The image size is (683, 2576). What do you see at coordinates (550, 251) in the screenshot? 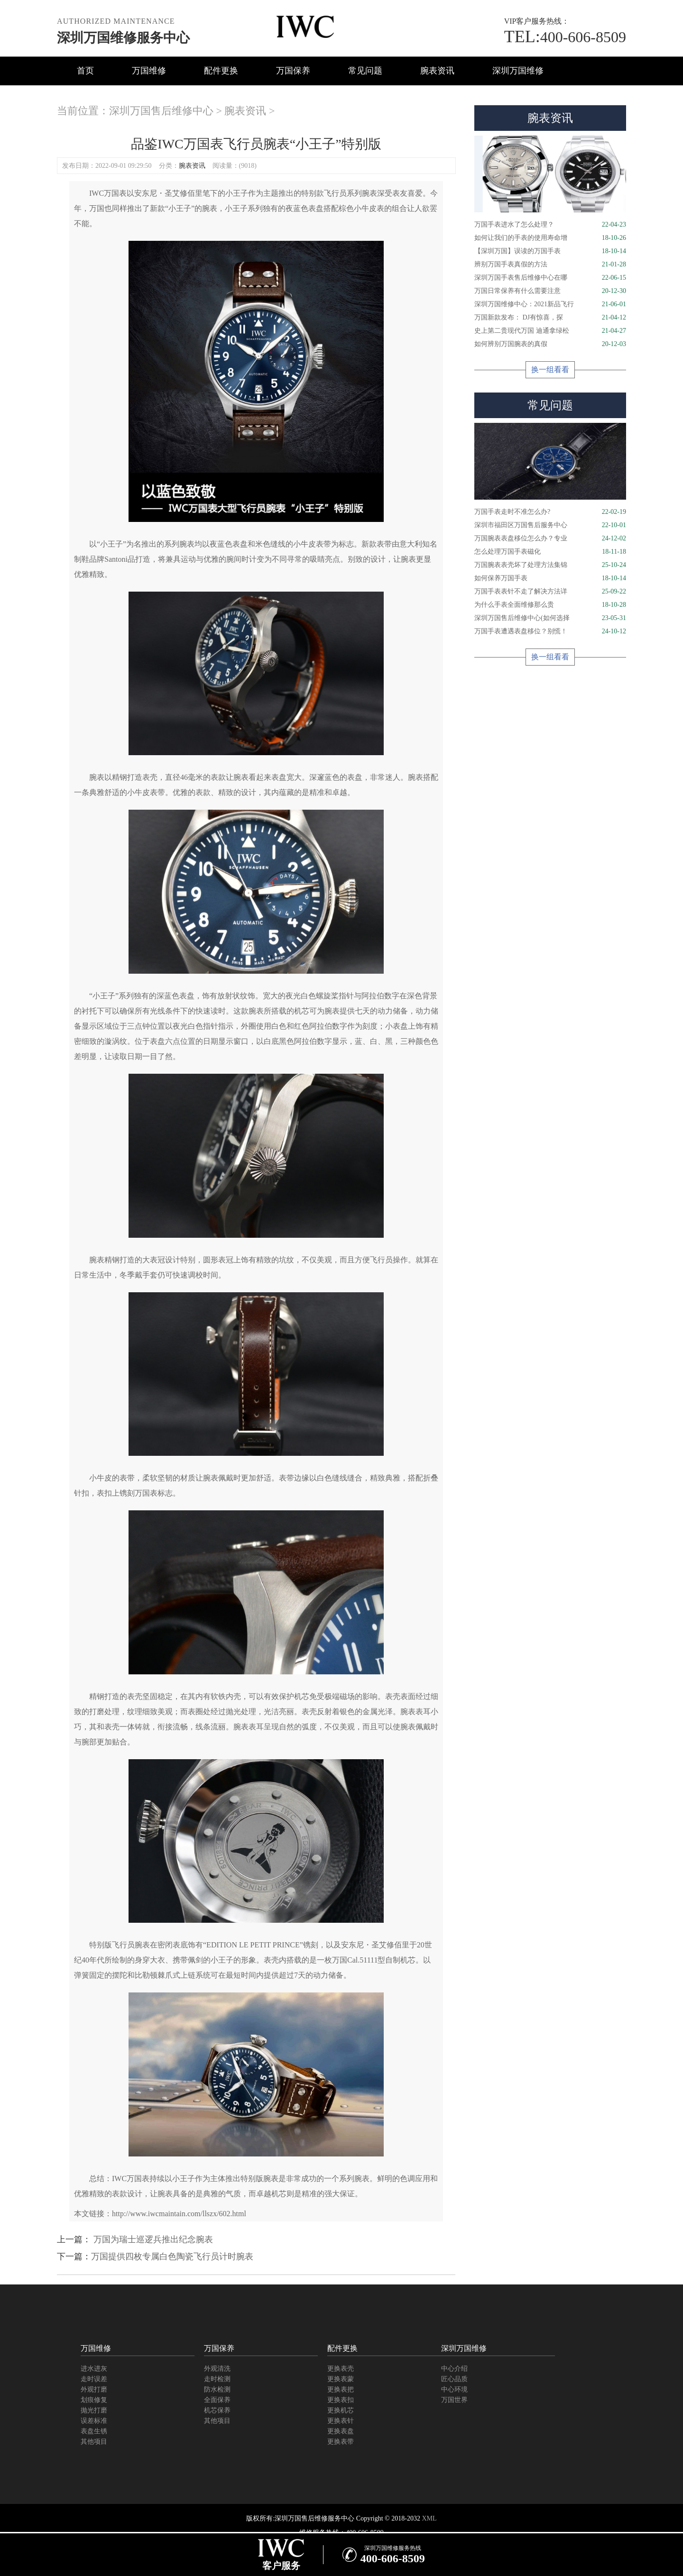
I see `【深圳万国】误读的万国手表` at bounding box center [550, 251].